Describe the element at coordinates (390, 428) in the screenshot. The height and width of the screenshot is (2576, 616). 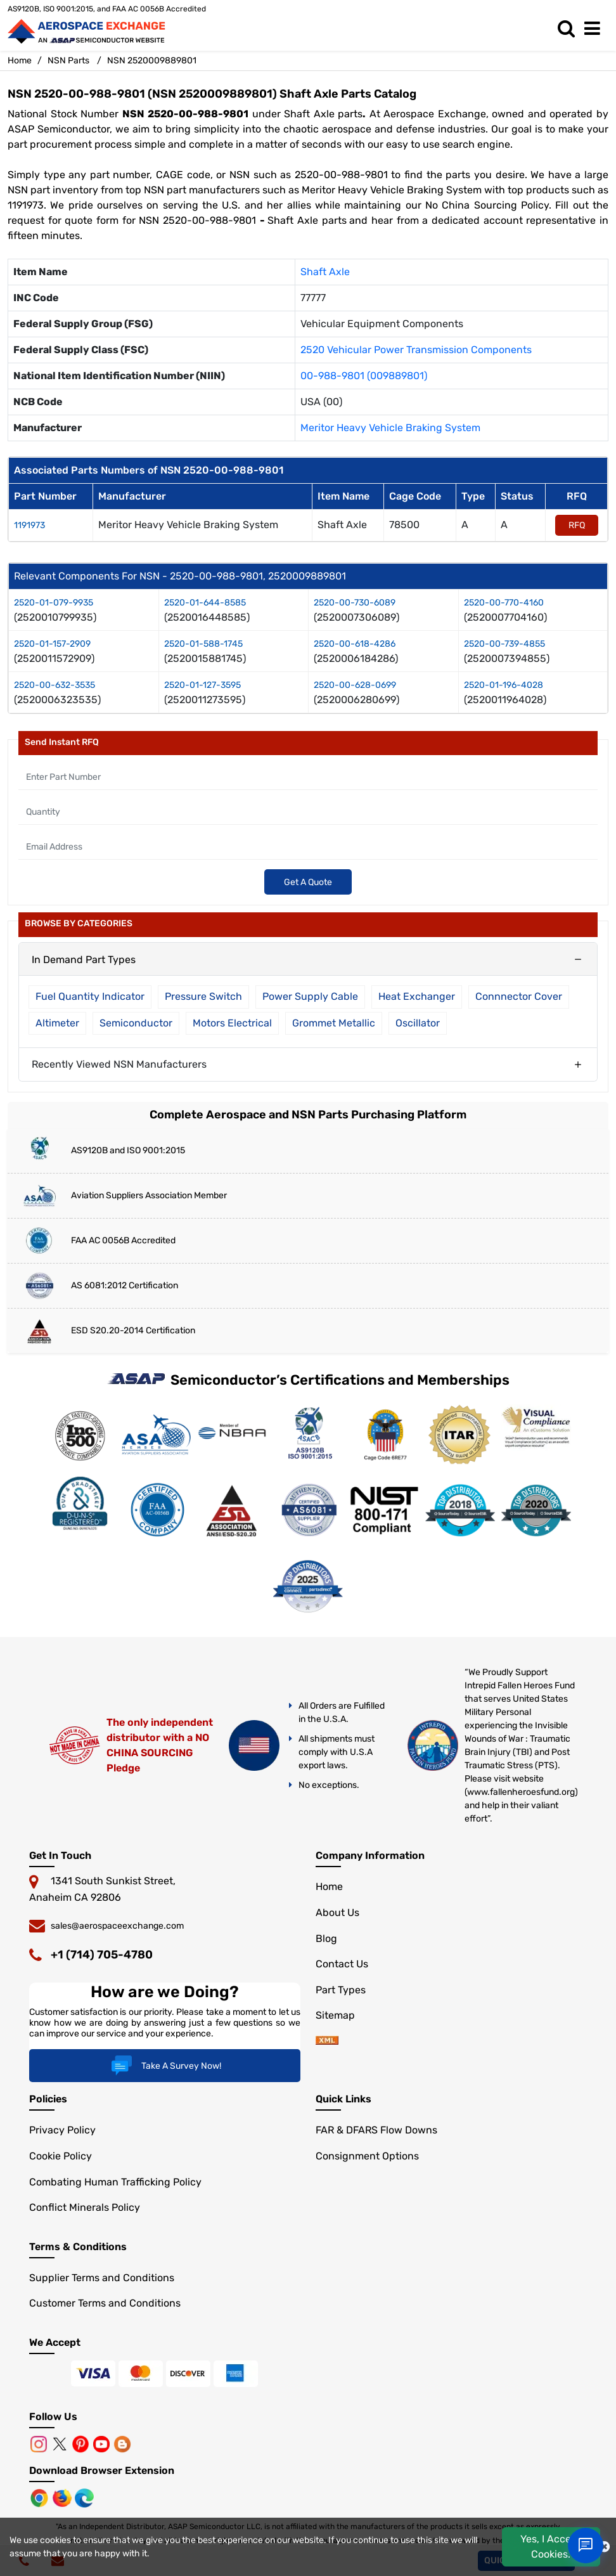
I see `Meritor Heavy Vehicle Braking System` at that location.